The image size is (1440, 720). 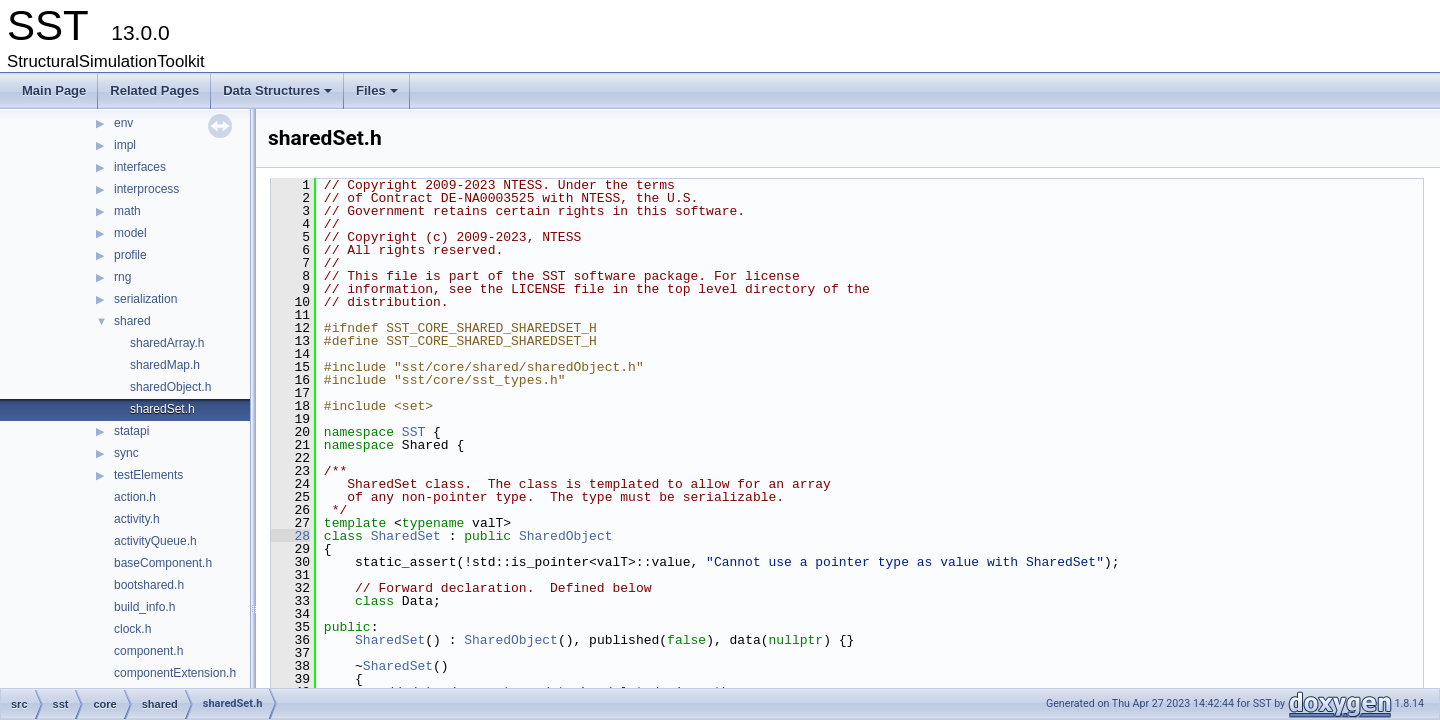 I want to click on SST, so click(x=413, y=432).